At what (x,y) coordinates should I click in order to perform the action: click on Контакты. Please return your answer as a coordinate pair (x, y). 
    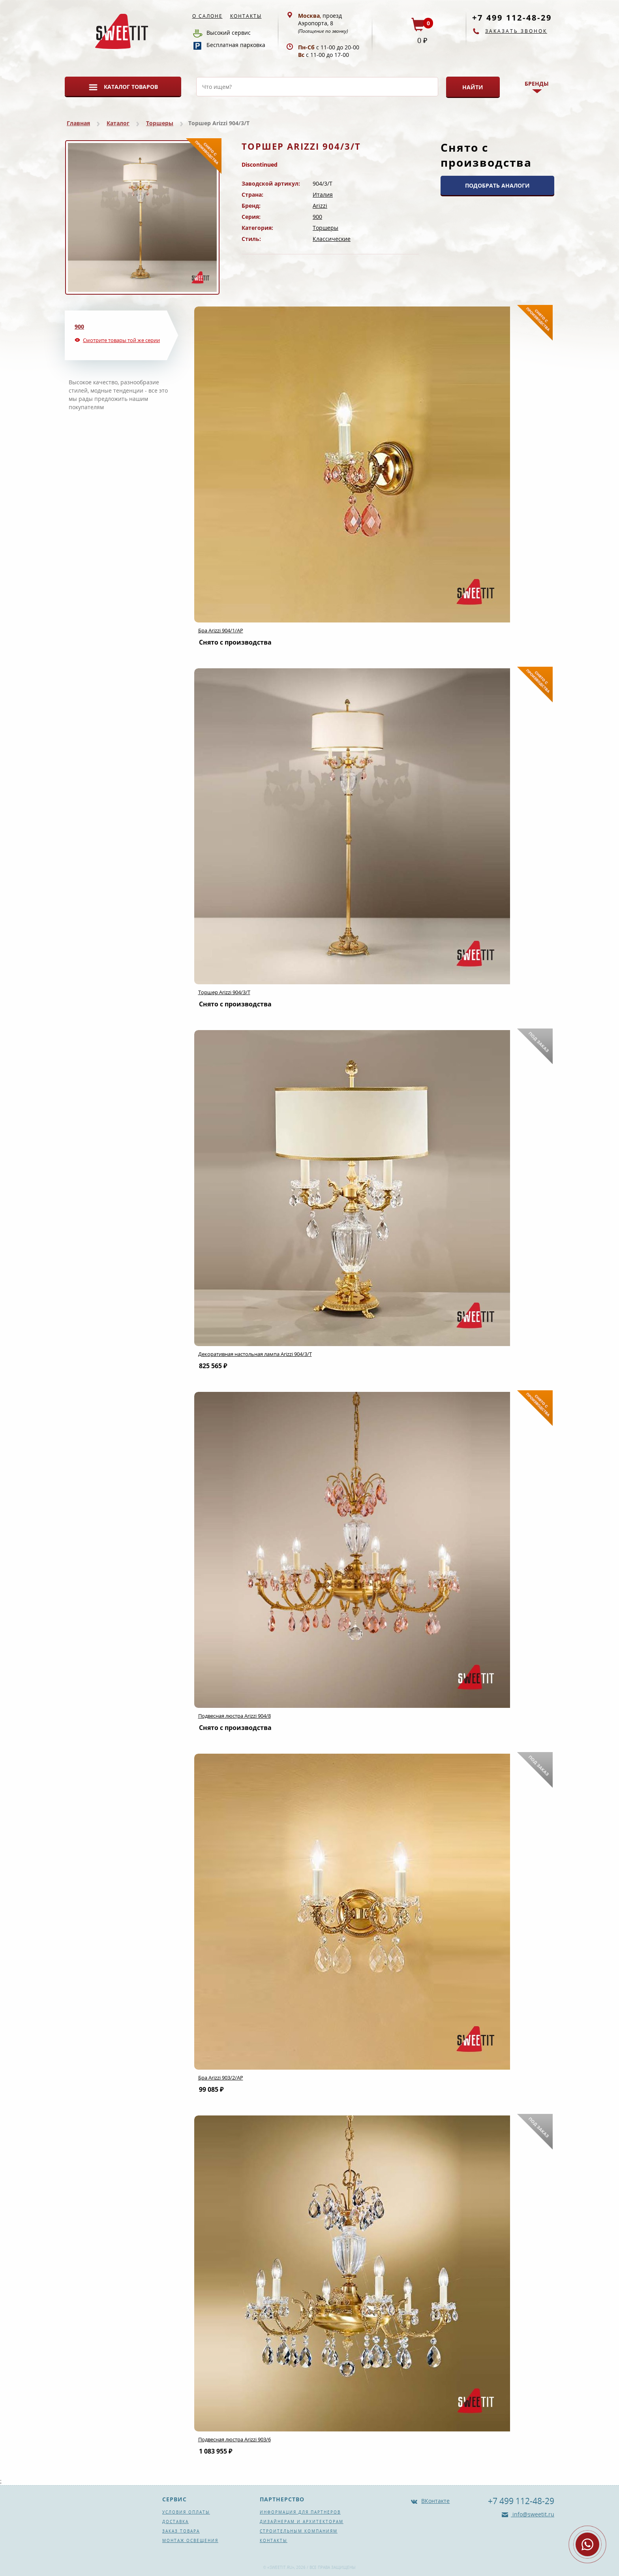
    Looking at the image, I should click on (246, 16).